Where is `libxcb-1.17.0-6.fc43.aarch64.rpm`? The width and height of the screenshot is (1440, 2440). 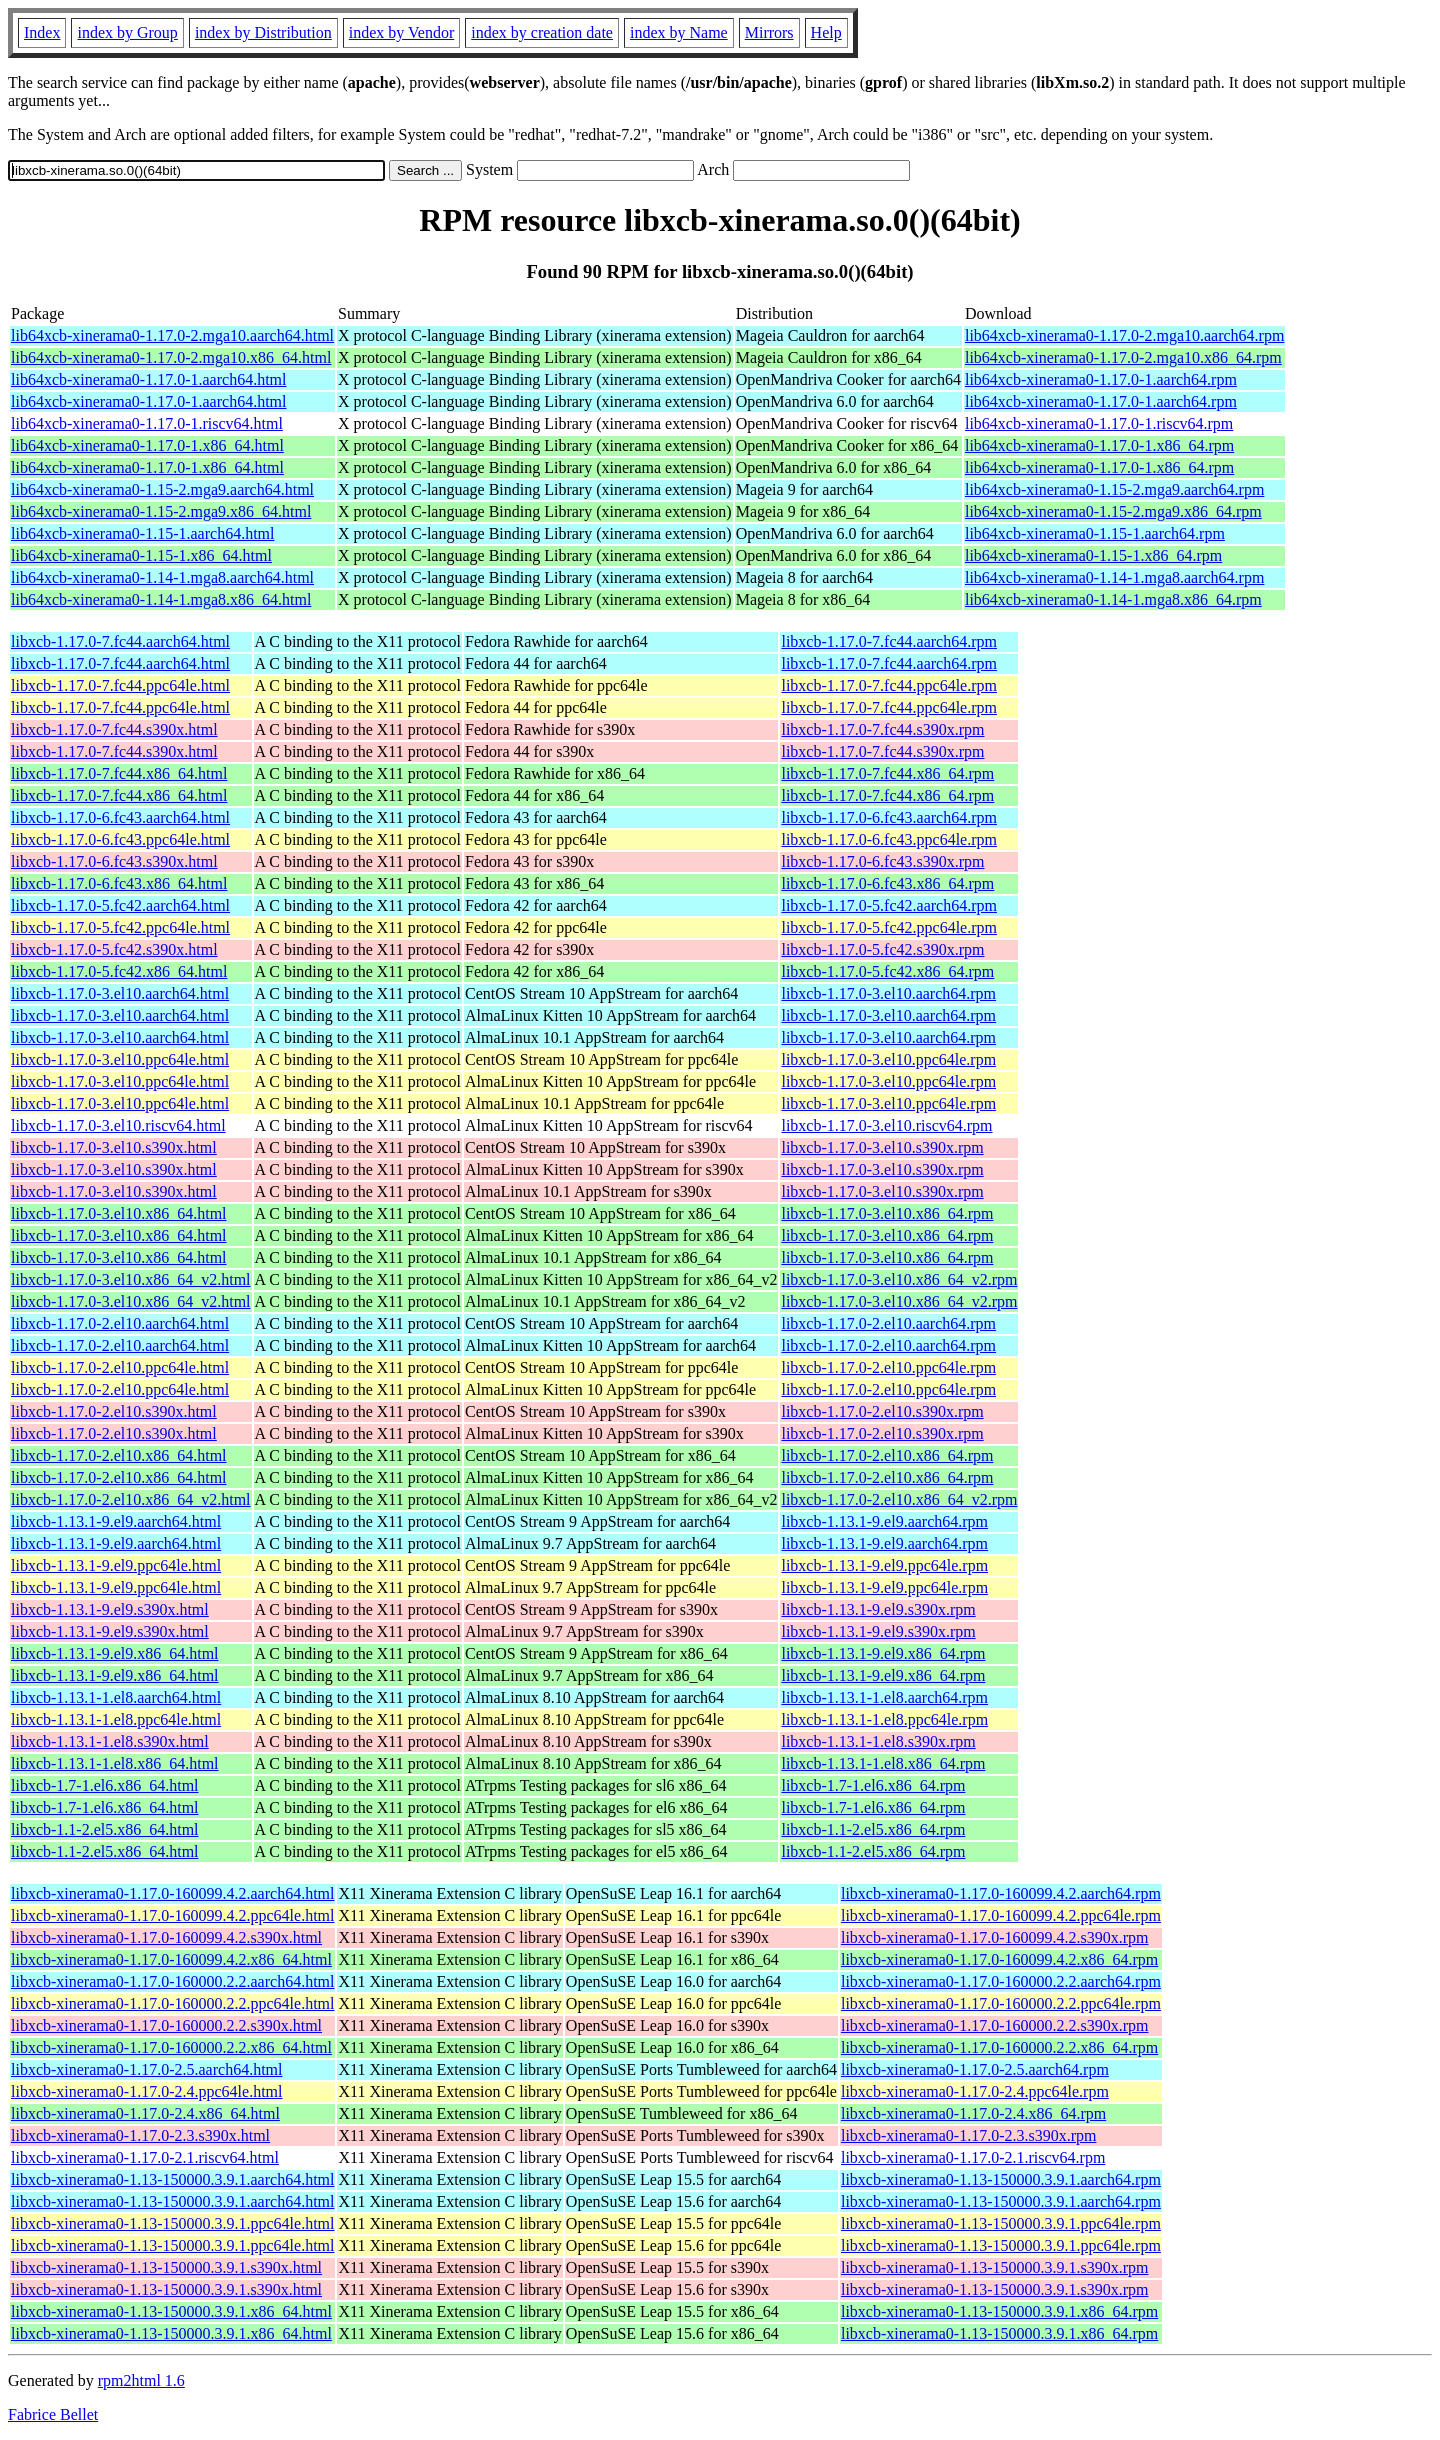 libxcb-1.17.0-6.fc43.aarch64.rpm is located at coordinates (888, 817).